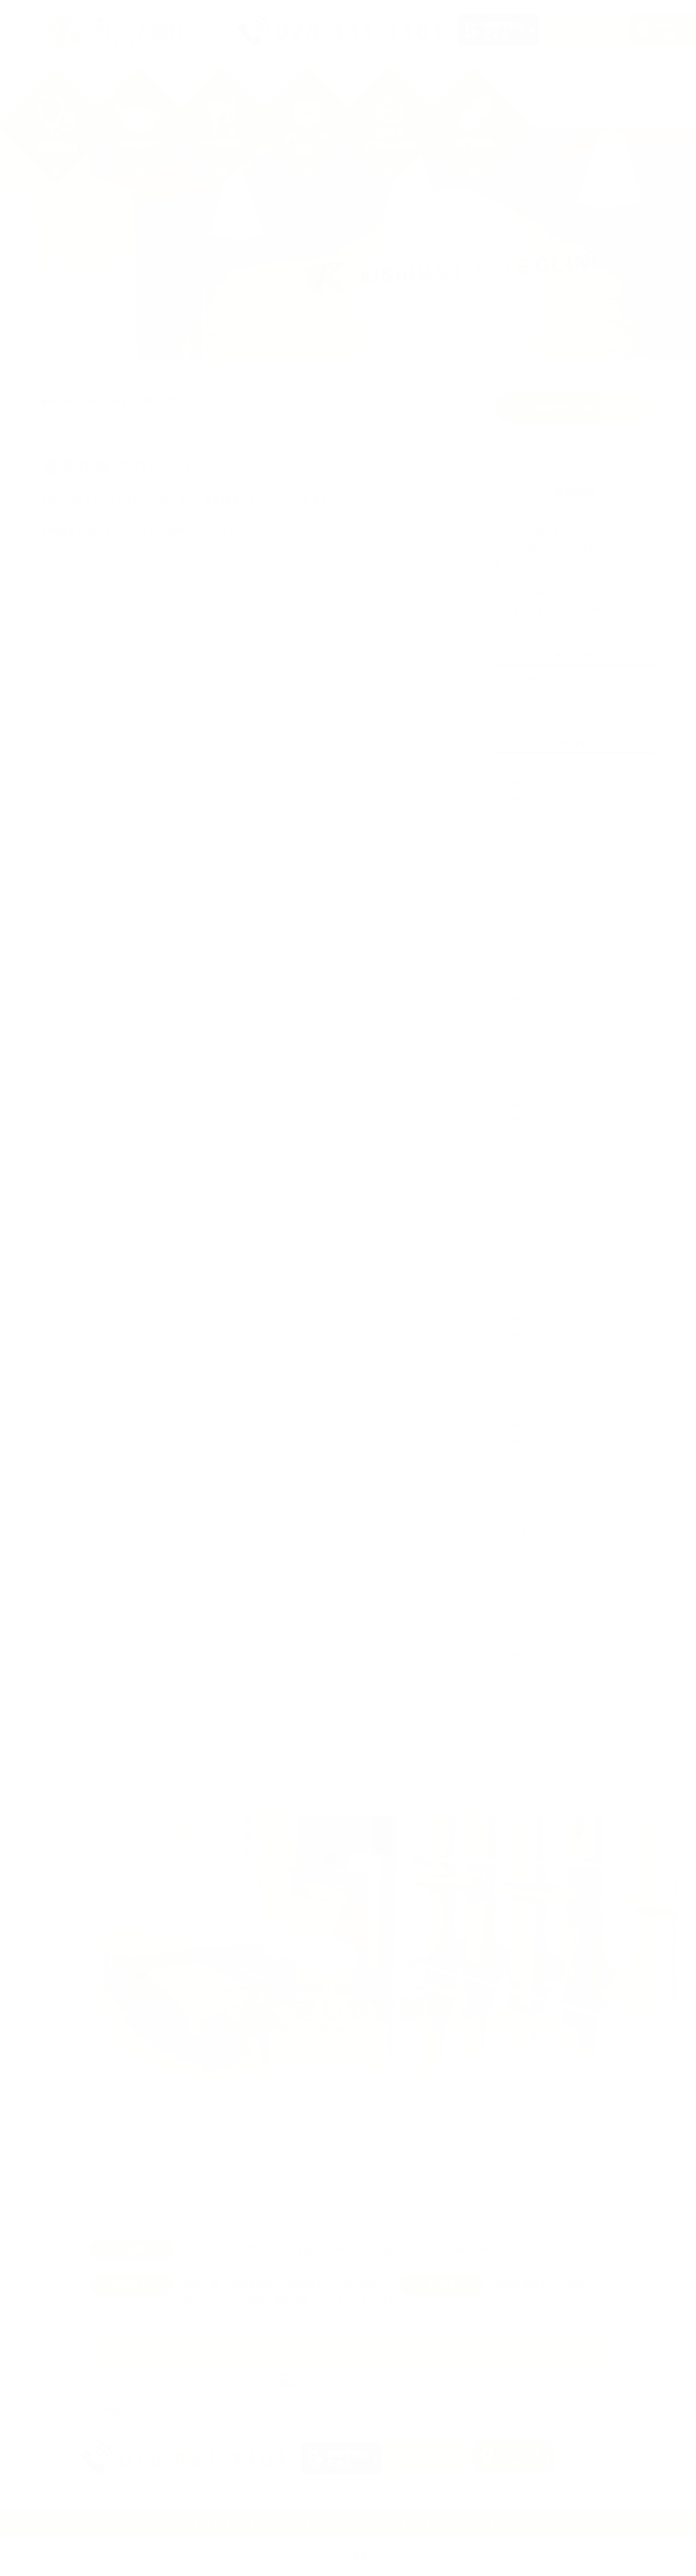 The width and height of the screenshot is (696, 2576). I want to click on 当院からのお知らせ, so click(170, 591).